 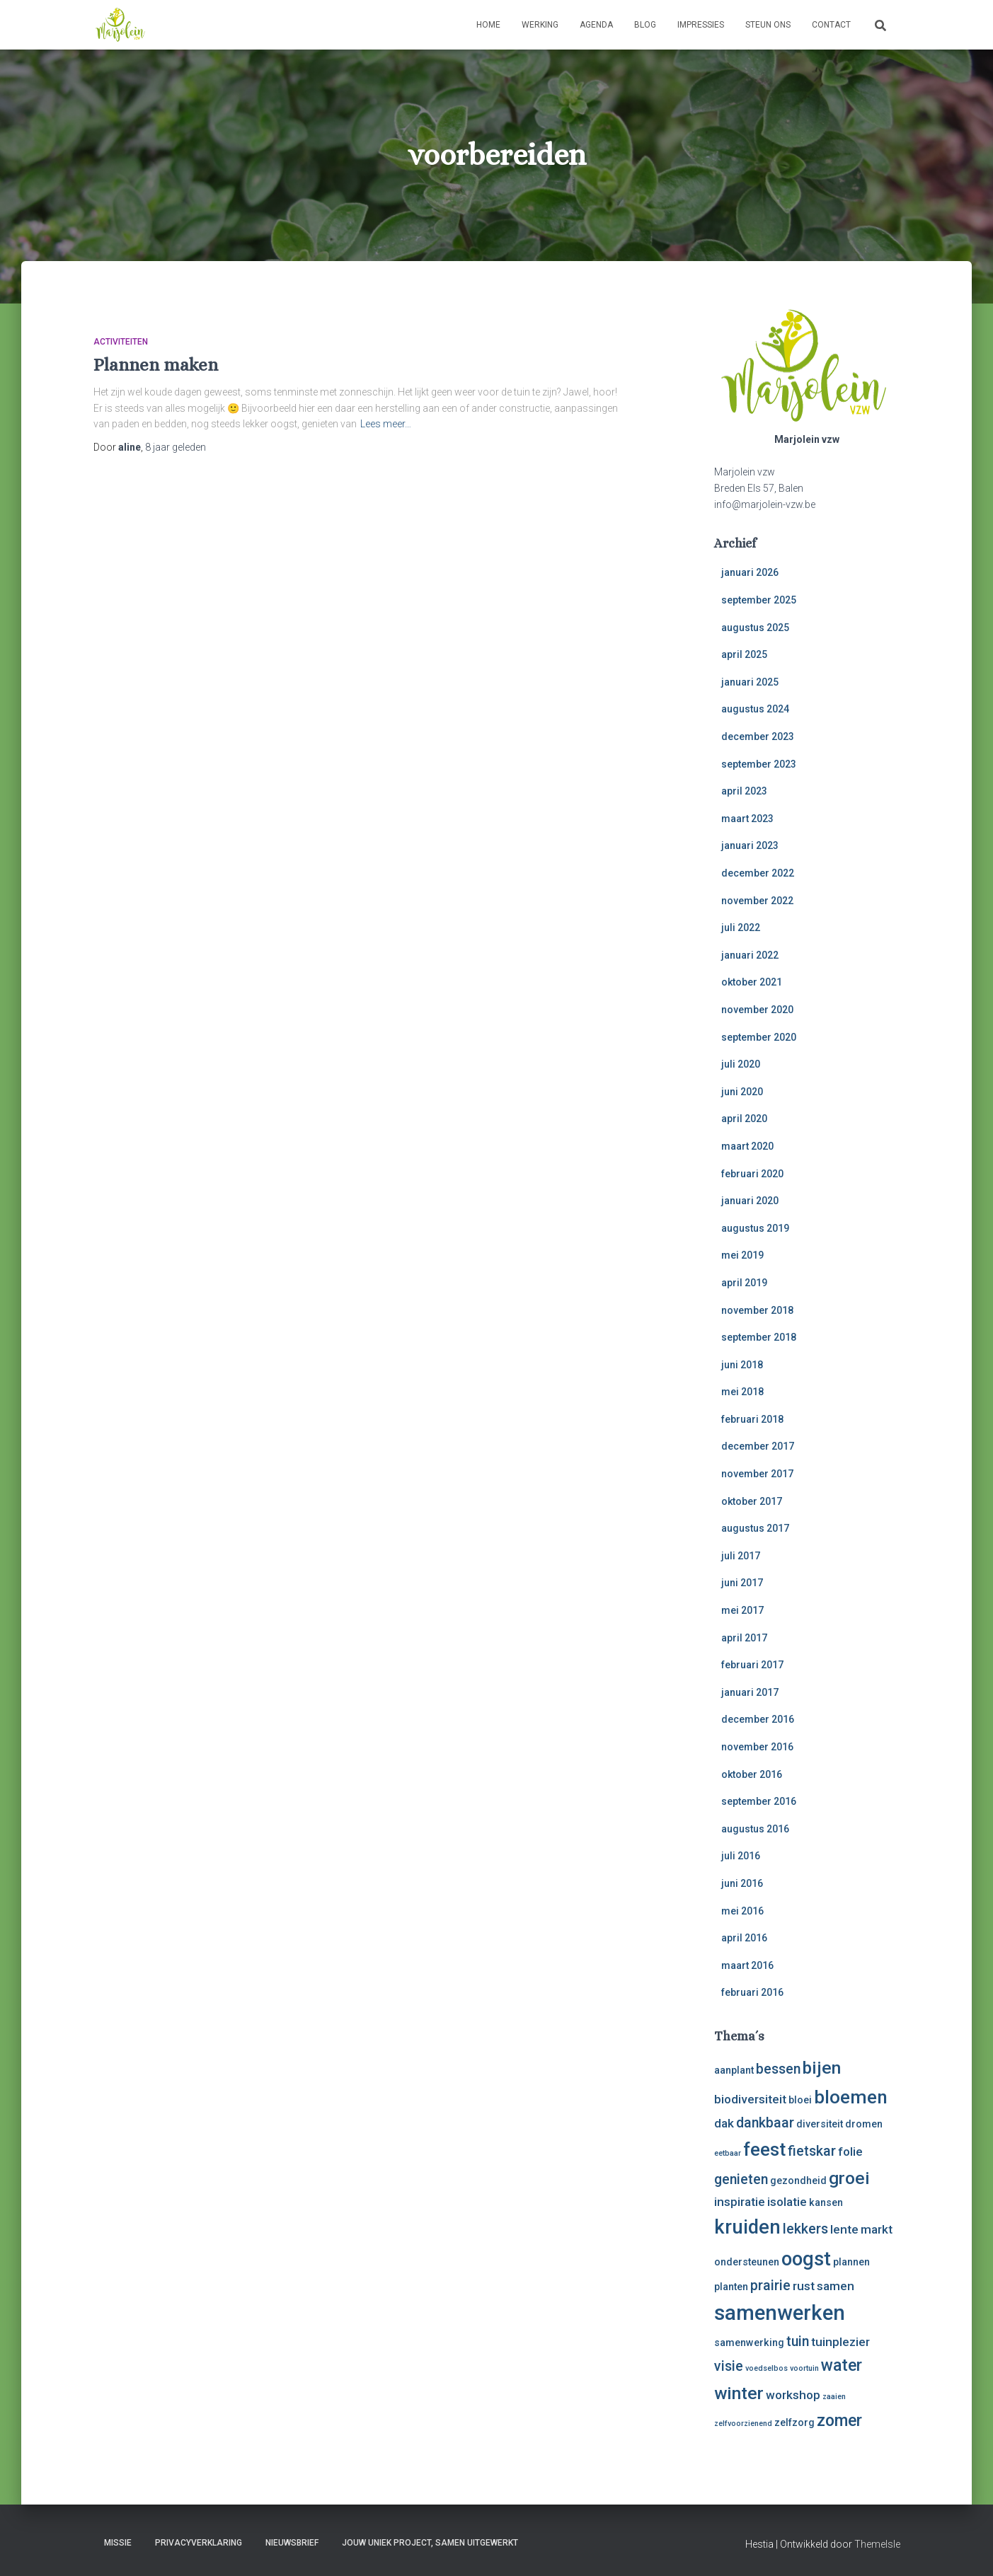 I want to click on dak [dak (4 items)], so click(x=724, y=2123).